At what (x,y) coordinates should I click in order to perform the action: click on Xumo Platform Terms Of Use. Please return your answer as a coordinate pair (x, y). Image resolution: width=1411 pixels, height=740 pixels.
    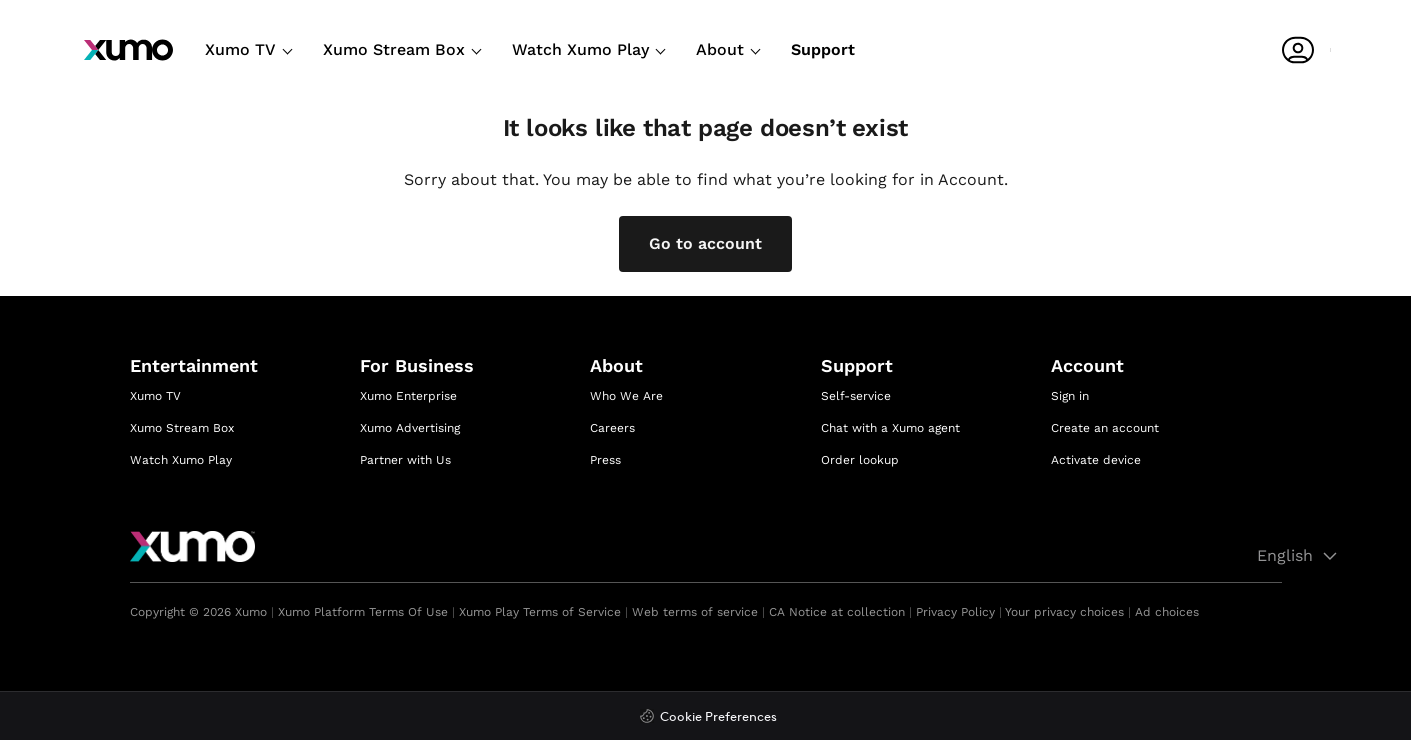
    Looking at the image, I should click on (363, 612).